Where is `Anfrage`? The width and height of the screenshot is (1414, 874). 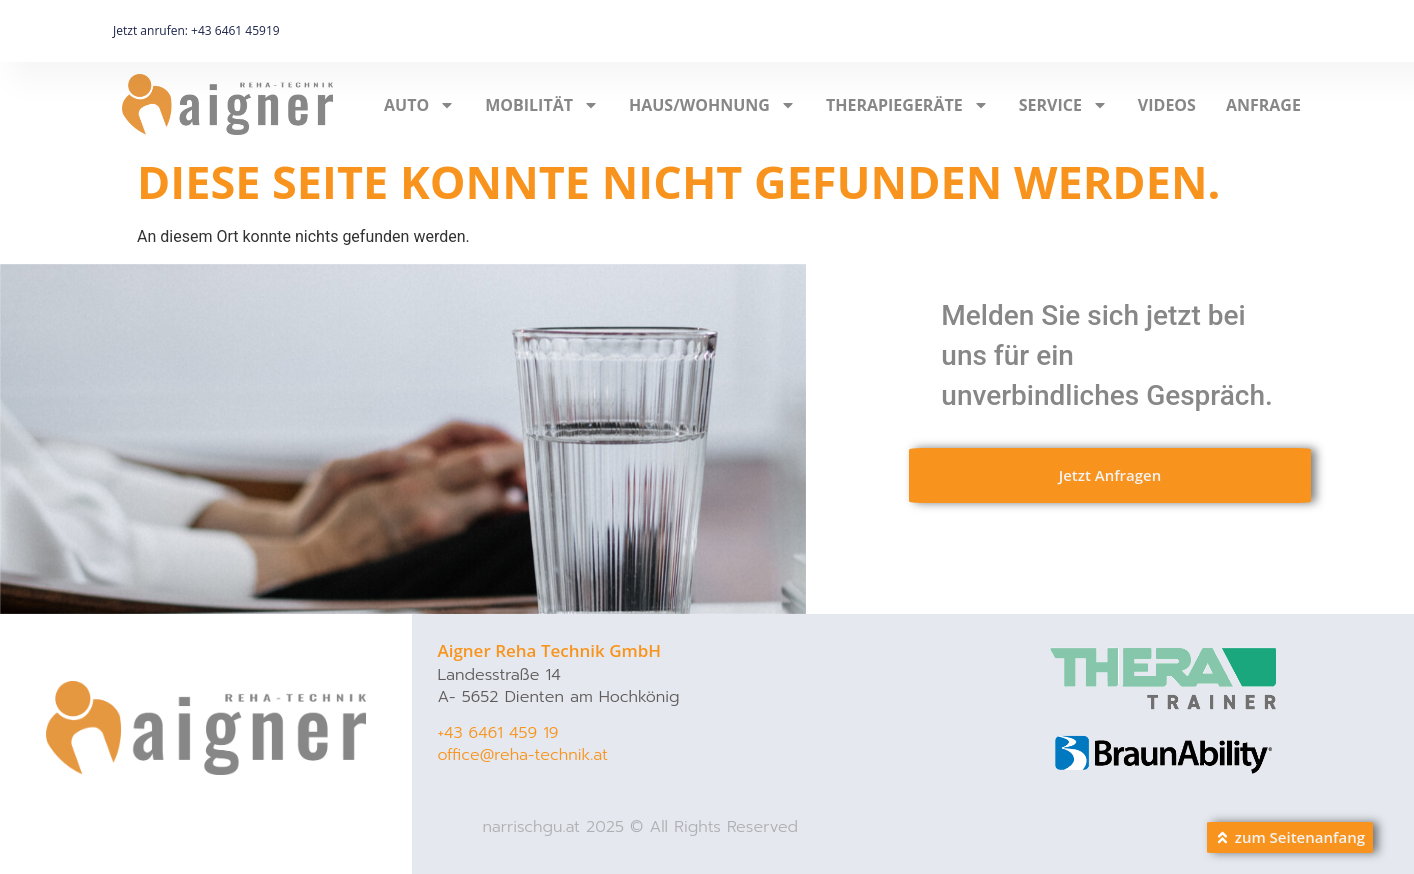 Anfrage is located at coordinates (1263, 105).